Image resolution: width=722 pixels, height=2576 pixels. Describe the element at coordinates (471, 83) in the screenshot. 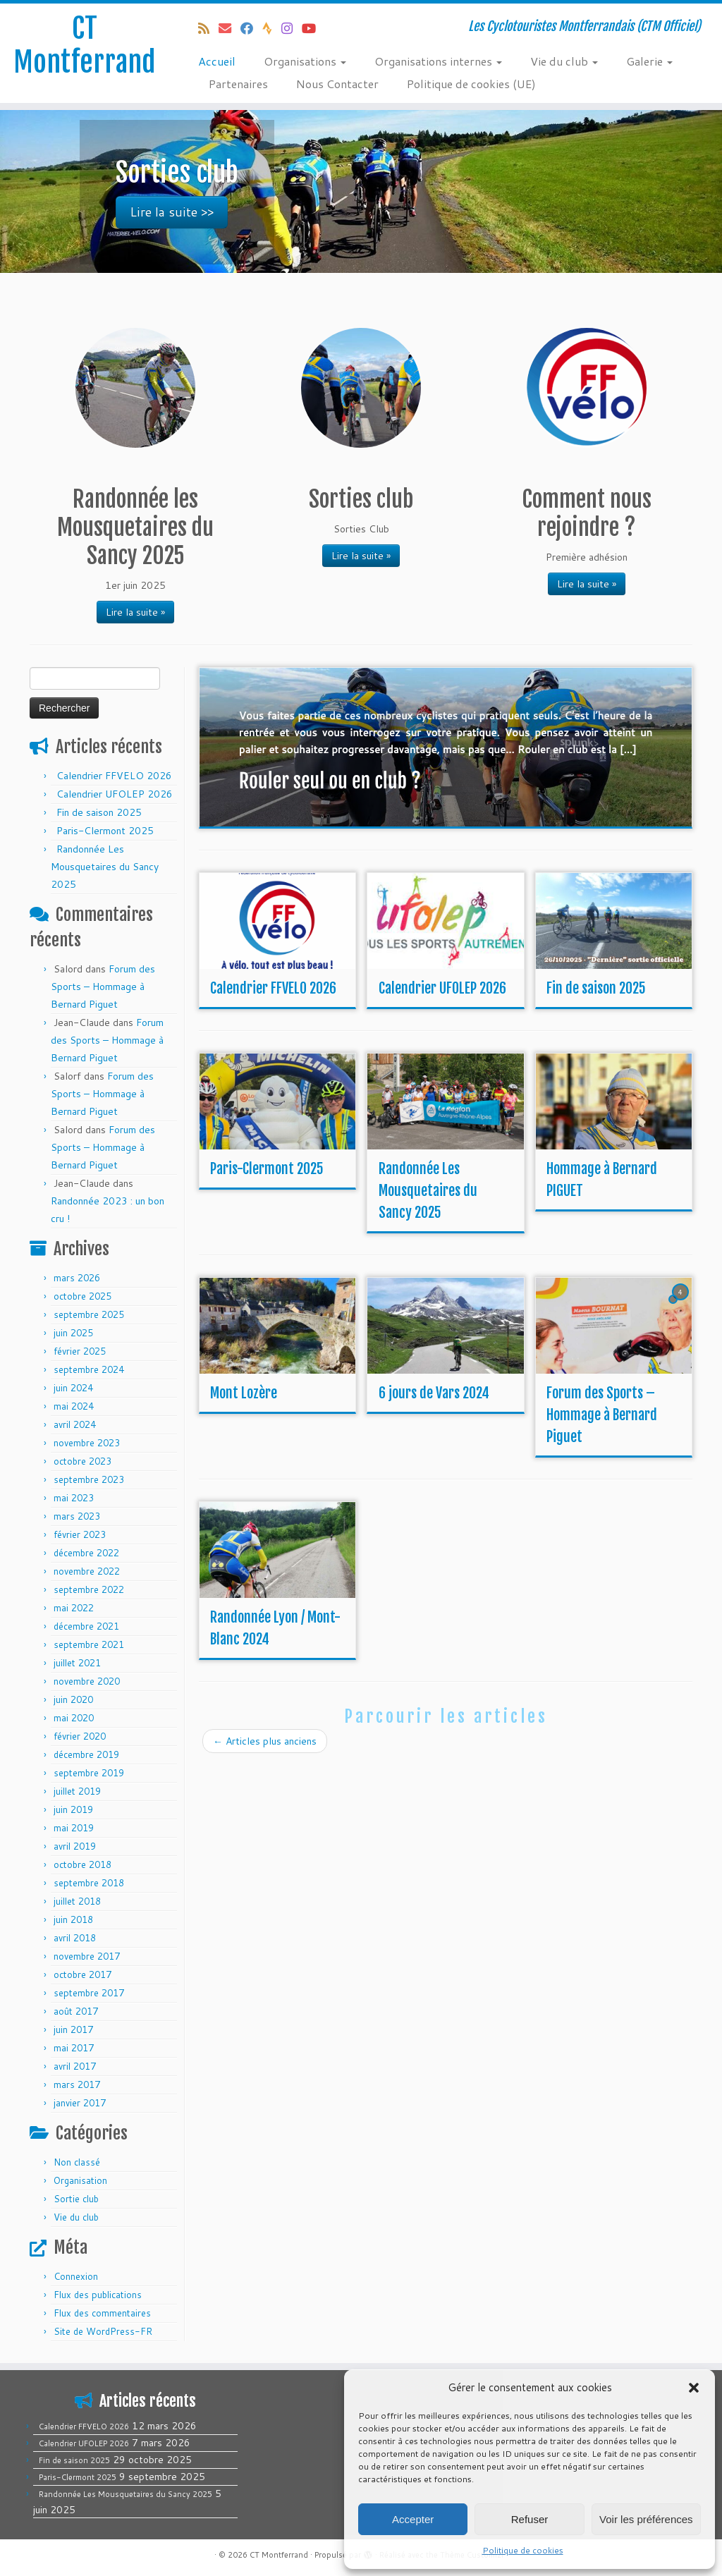

I see `Politique de cookies (UE)` at that location.